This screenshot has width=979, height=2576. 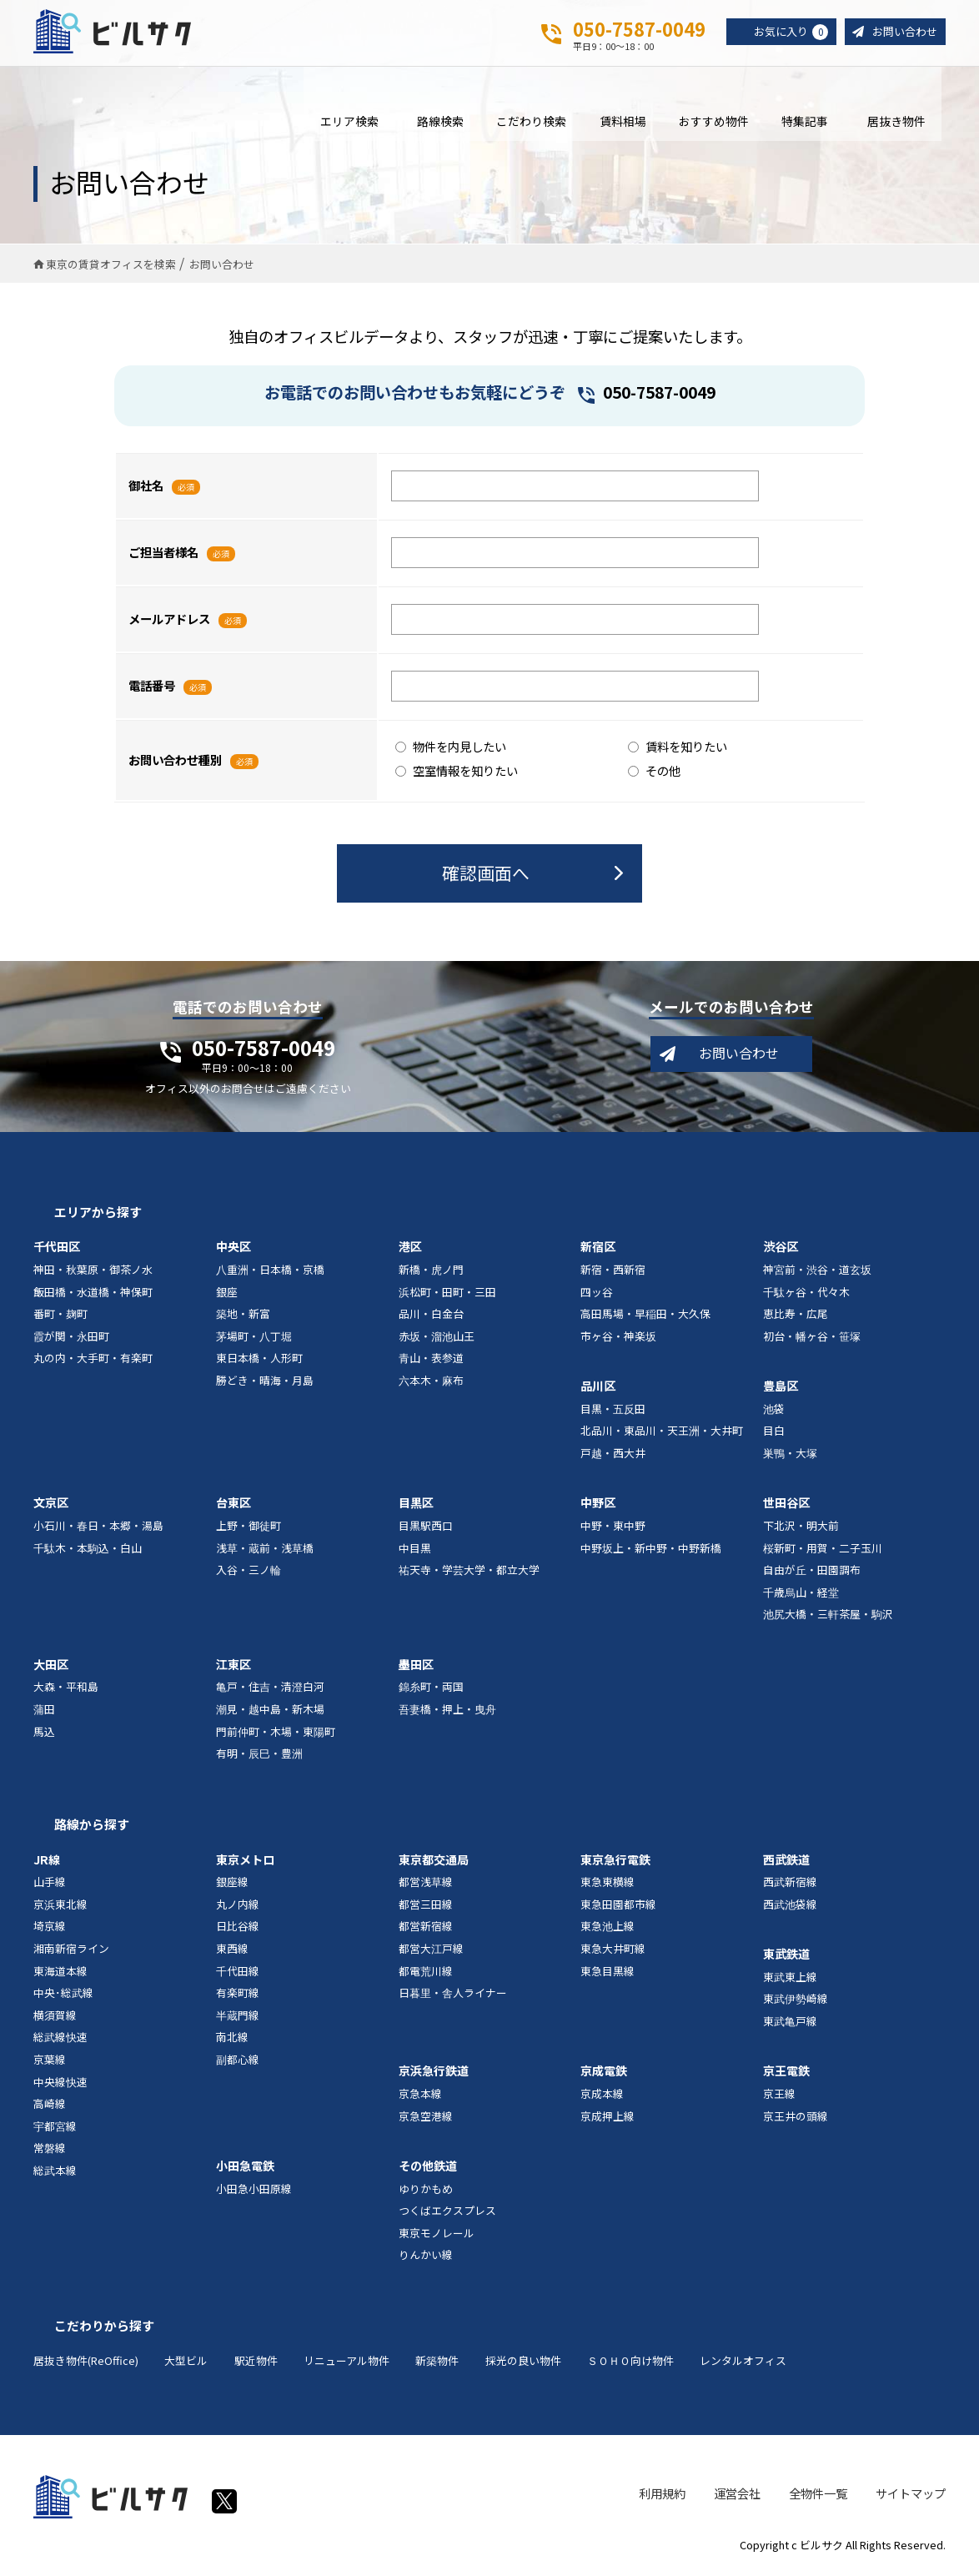 What do you see at coordinates (237, 2018) in the screenshot?
I see `半蔵門線` at bounding box center [237, 2018].